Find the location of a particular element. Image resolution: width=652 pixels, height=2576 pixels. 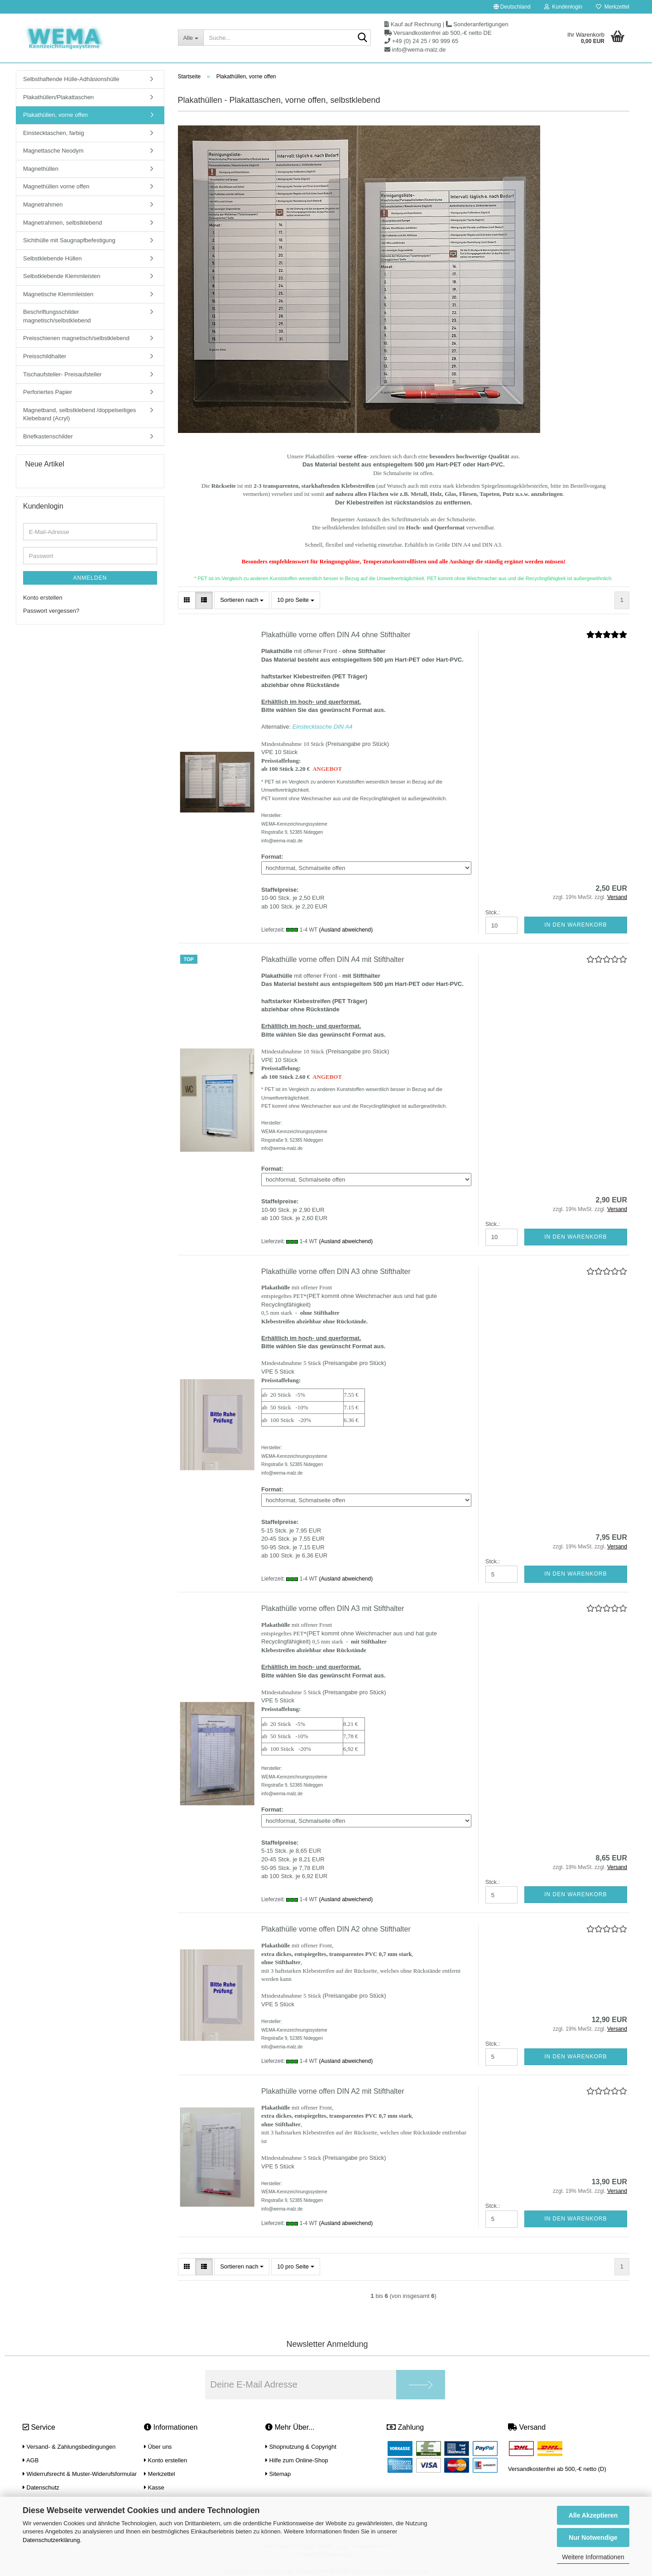

Weitere Informationen is located at coordinates (593, 2557).